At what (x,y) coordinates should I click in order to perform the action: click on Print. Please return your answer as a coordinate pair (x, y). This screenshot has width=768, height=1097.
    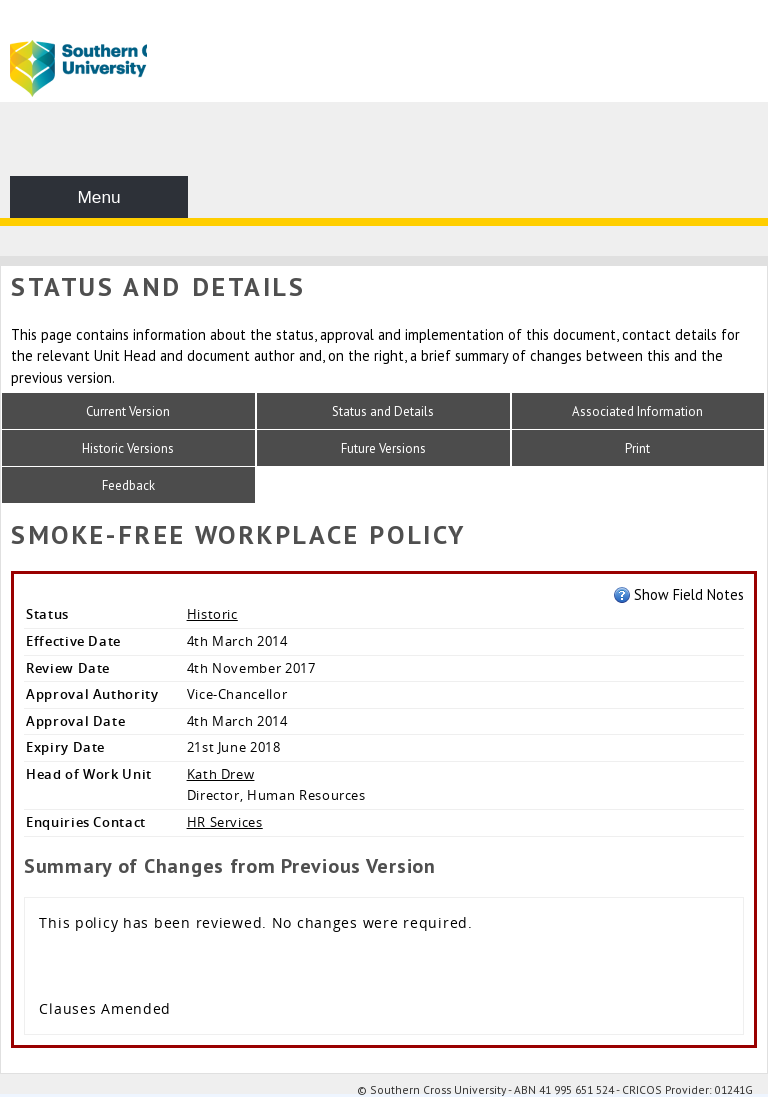
    Looking at the image, I should click on (637, 448).